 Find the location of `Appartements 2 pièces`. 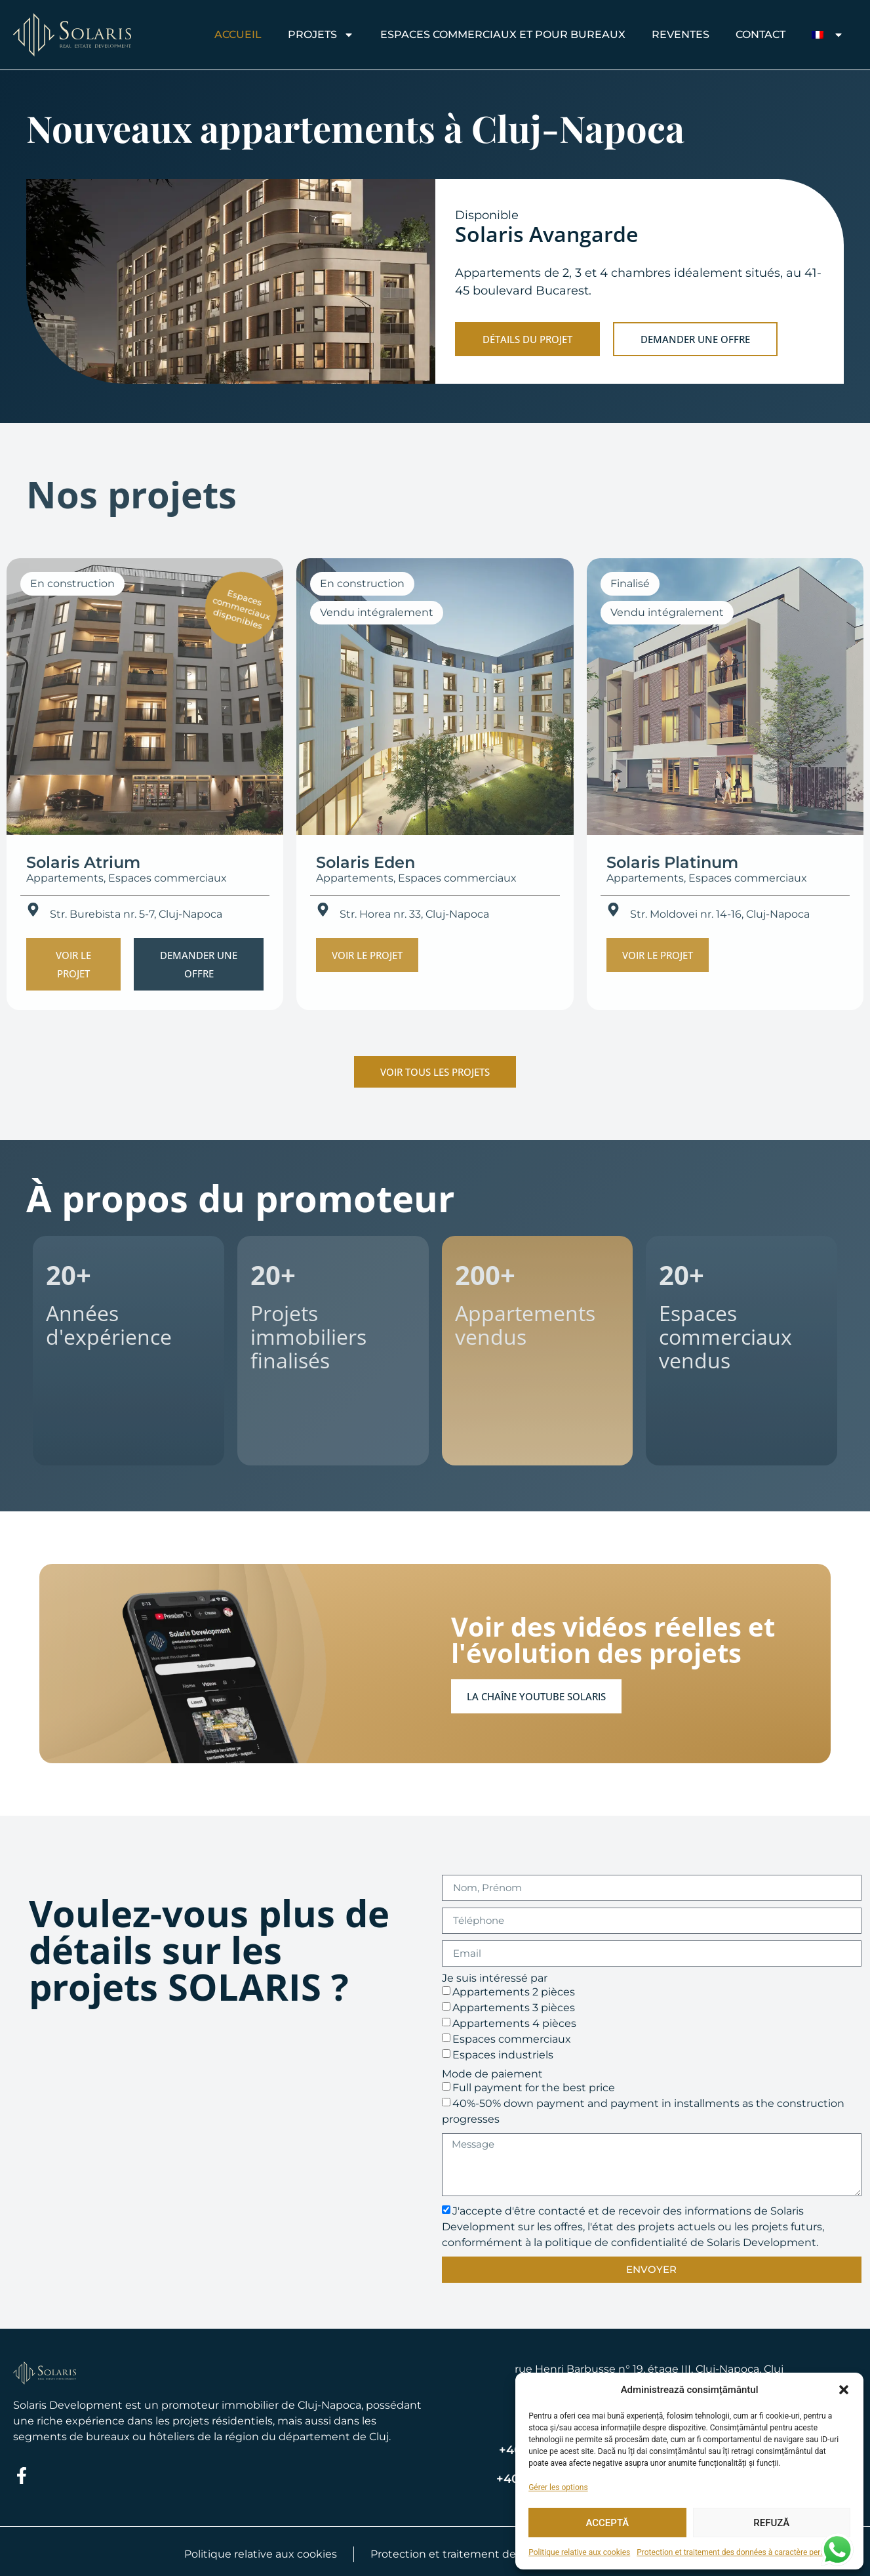

Appartements 2 pièces is located at coordinates (513, 1991).